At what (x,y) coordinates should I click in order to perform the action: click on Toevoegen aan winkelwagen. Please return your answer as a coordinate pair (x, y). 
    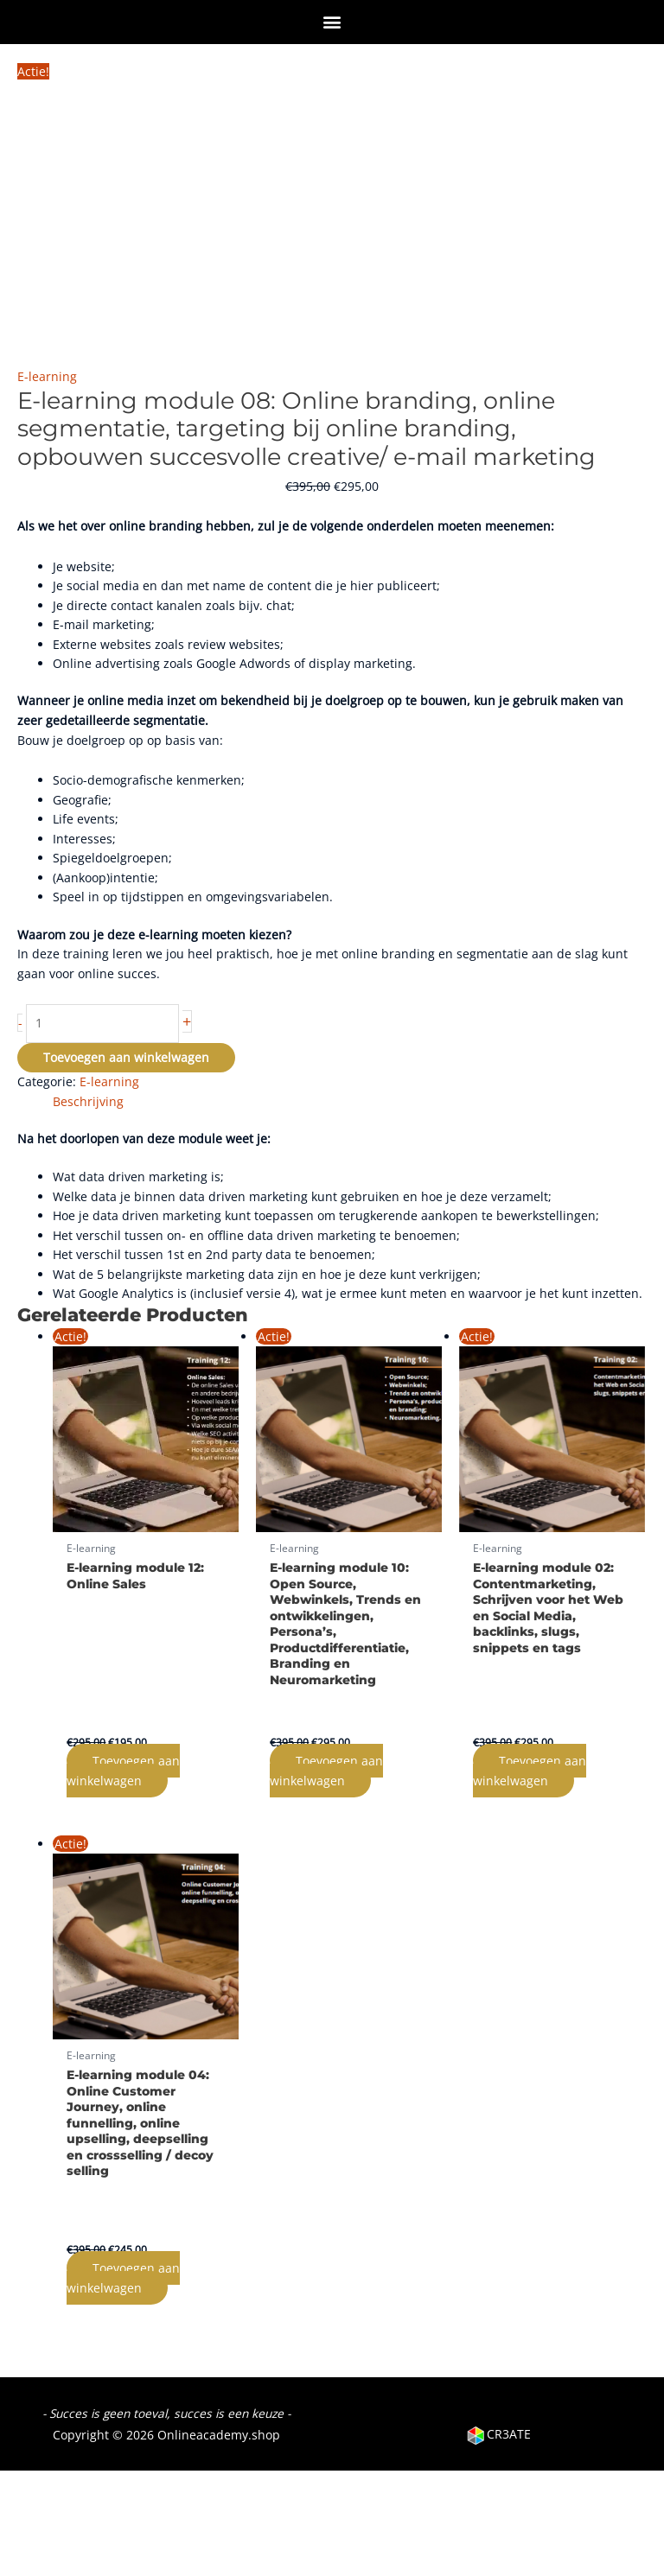
    Looking at the image, I should click on (126, 1057).